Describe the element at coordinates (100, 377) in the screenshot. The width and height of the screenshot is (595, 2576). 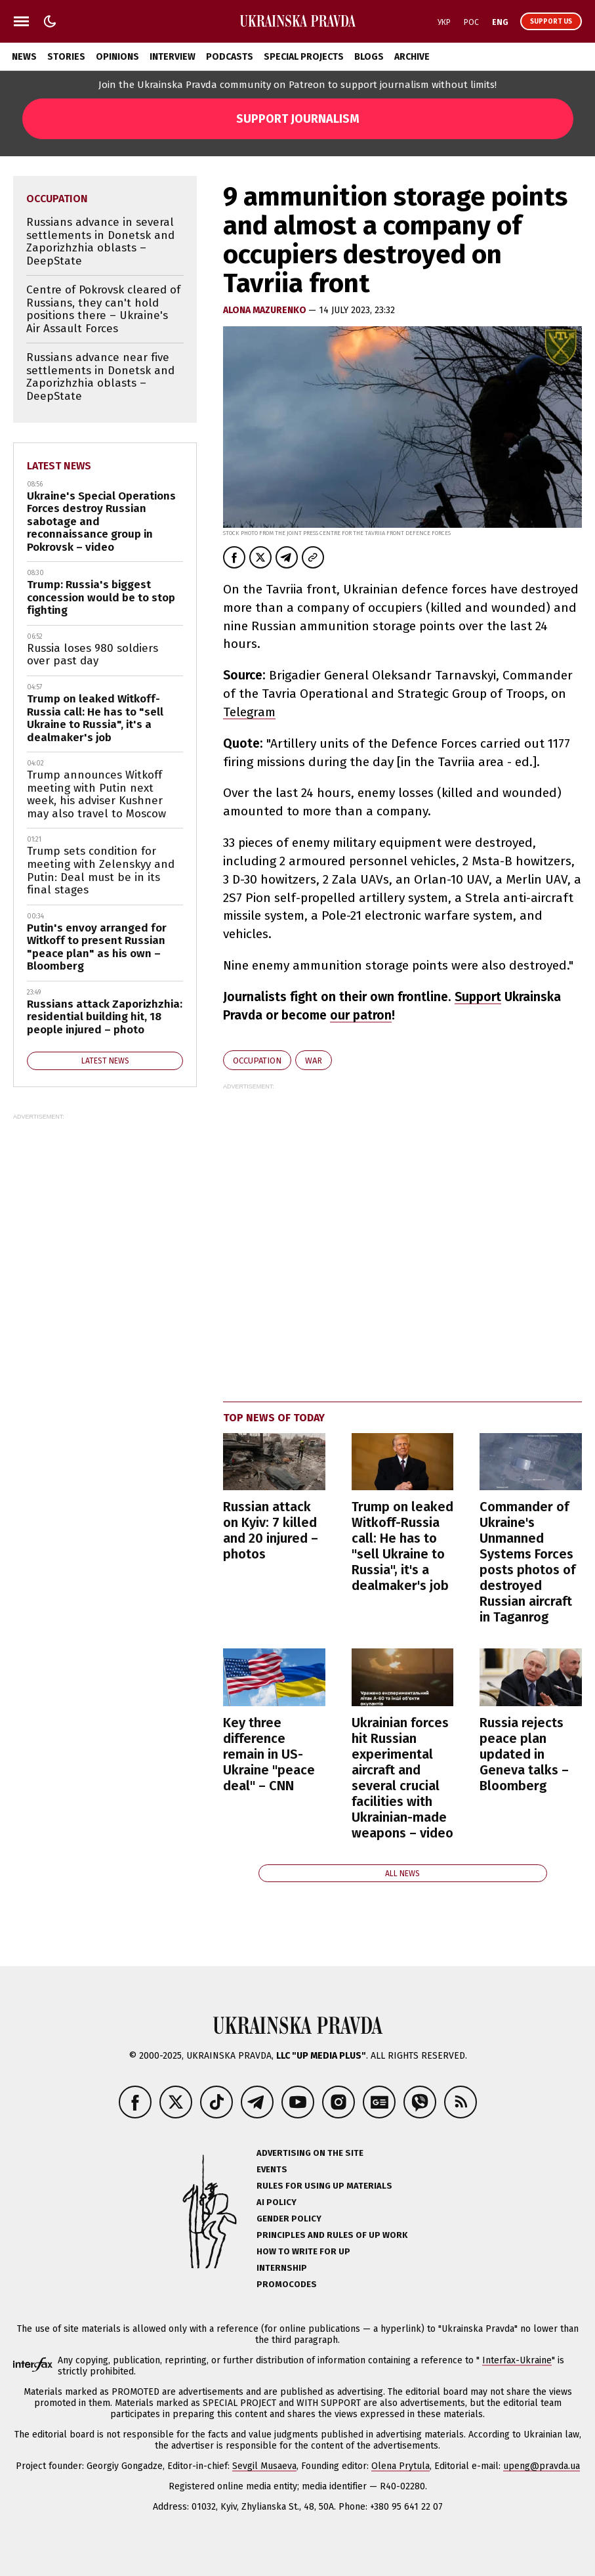
I see `Russians advance near five settlements in Donetsk and Zaporizhzhia oblasts – DeepState` at that location.